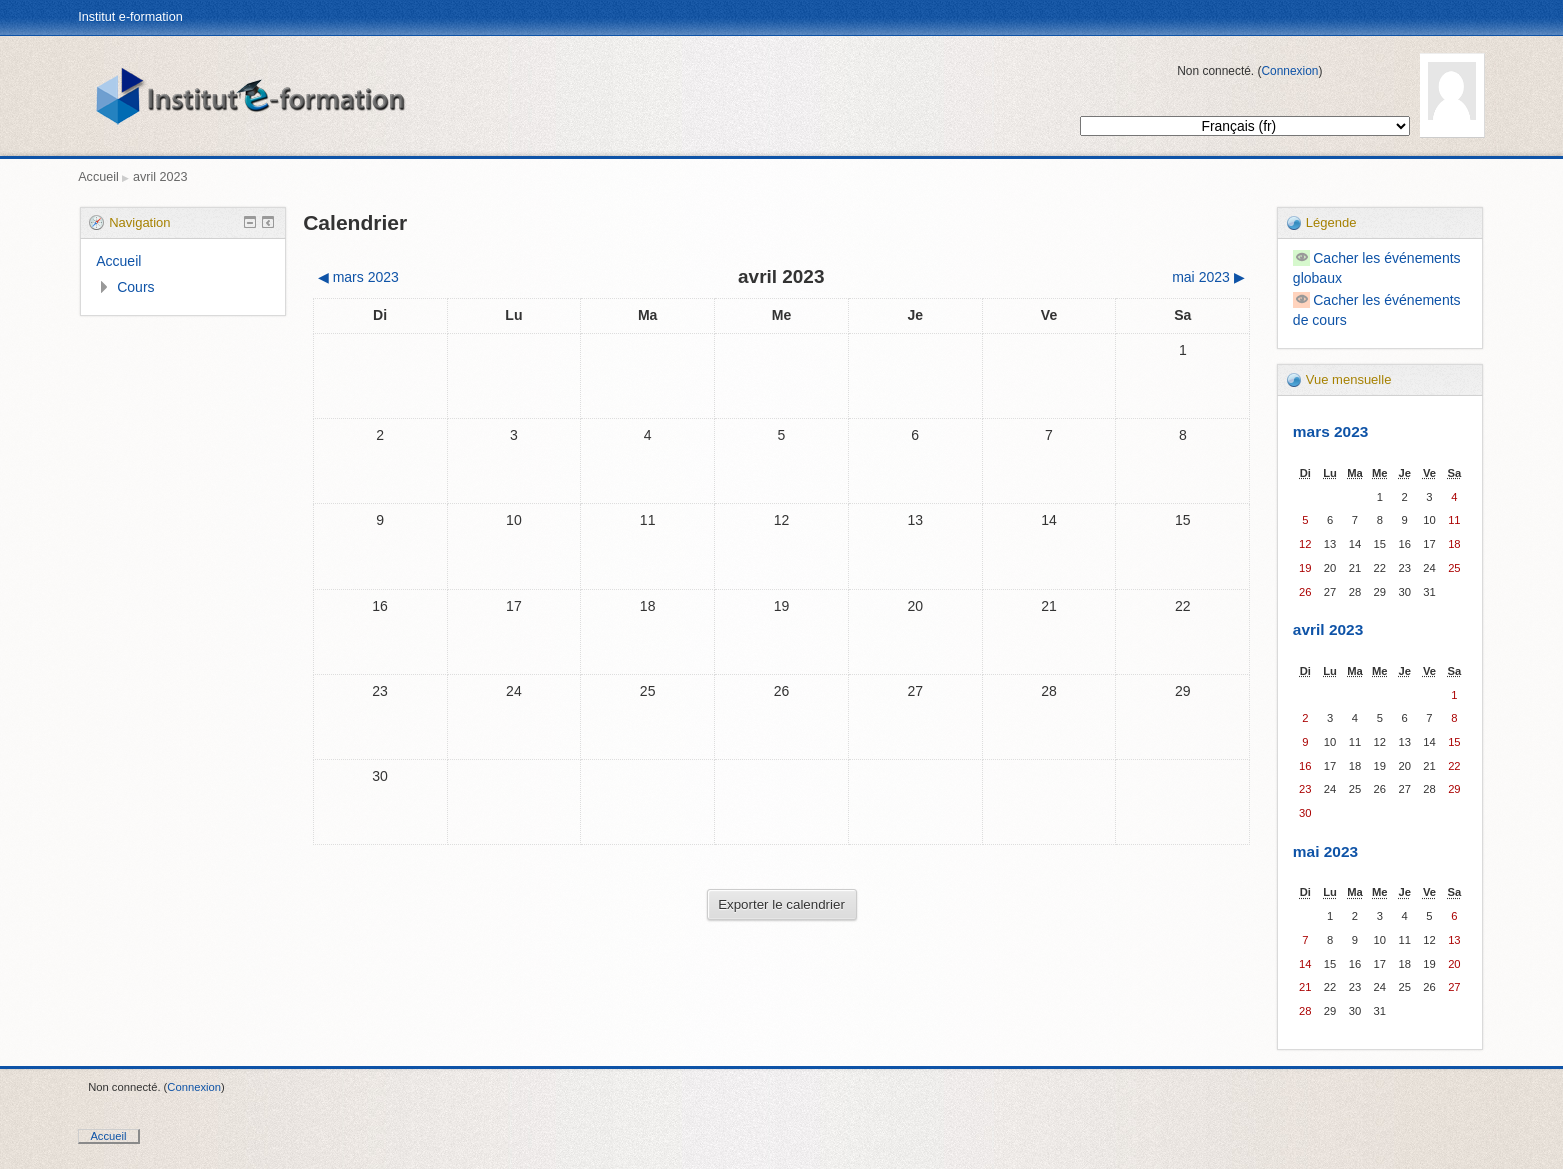  I want to click on Cours, so click(135, 287).